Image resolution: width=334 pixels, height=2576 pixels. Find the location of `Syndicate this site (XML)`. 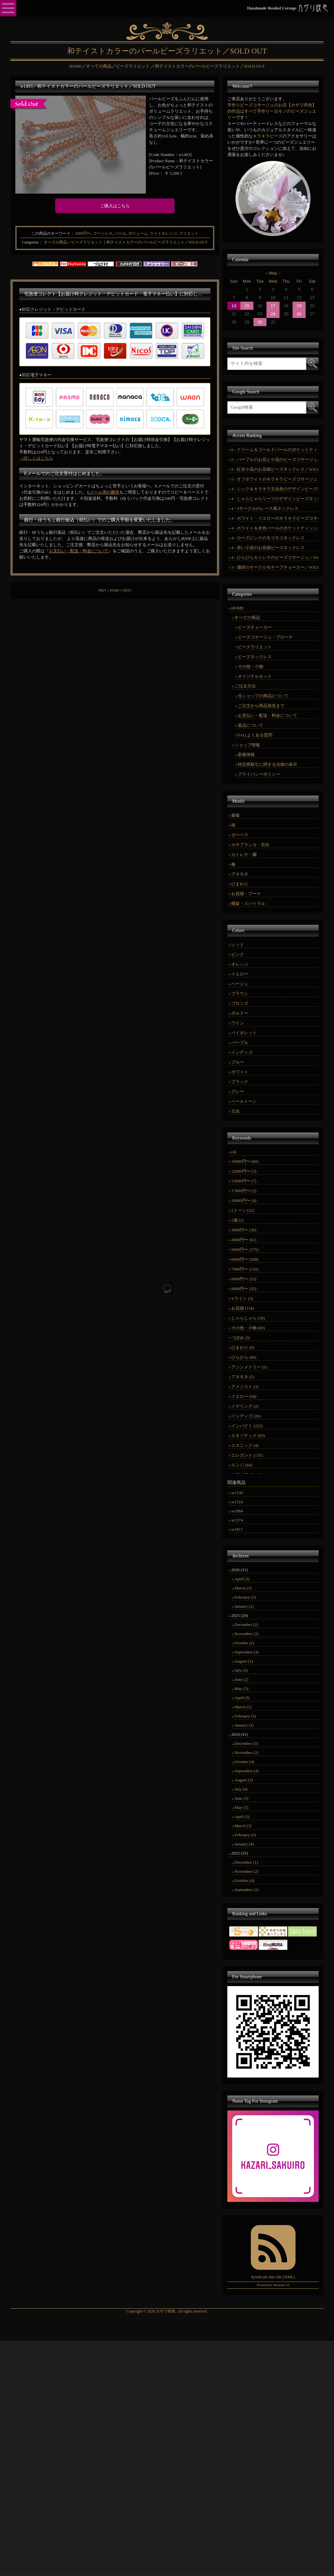

Syndicate this site (XML) is located at coordinates (273, 2276).